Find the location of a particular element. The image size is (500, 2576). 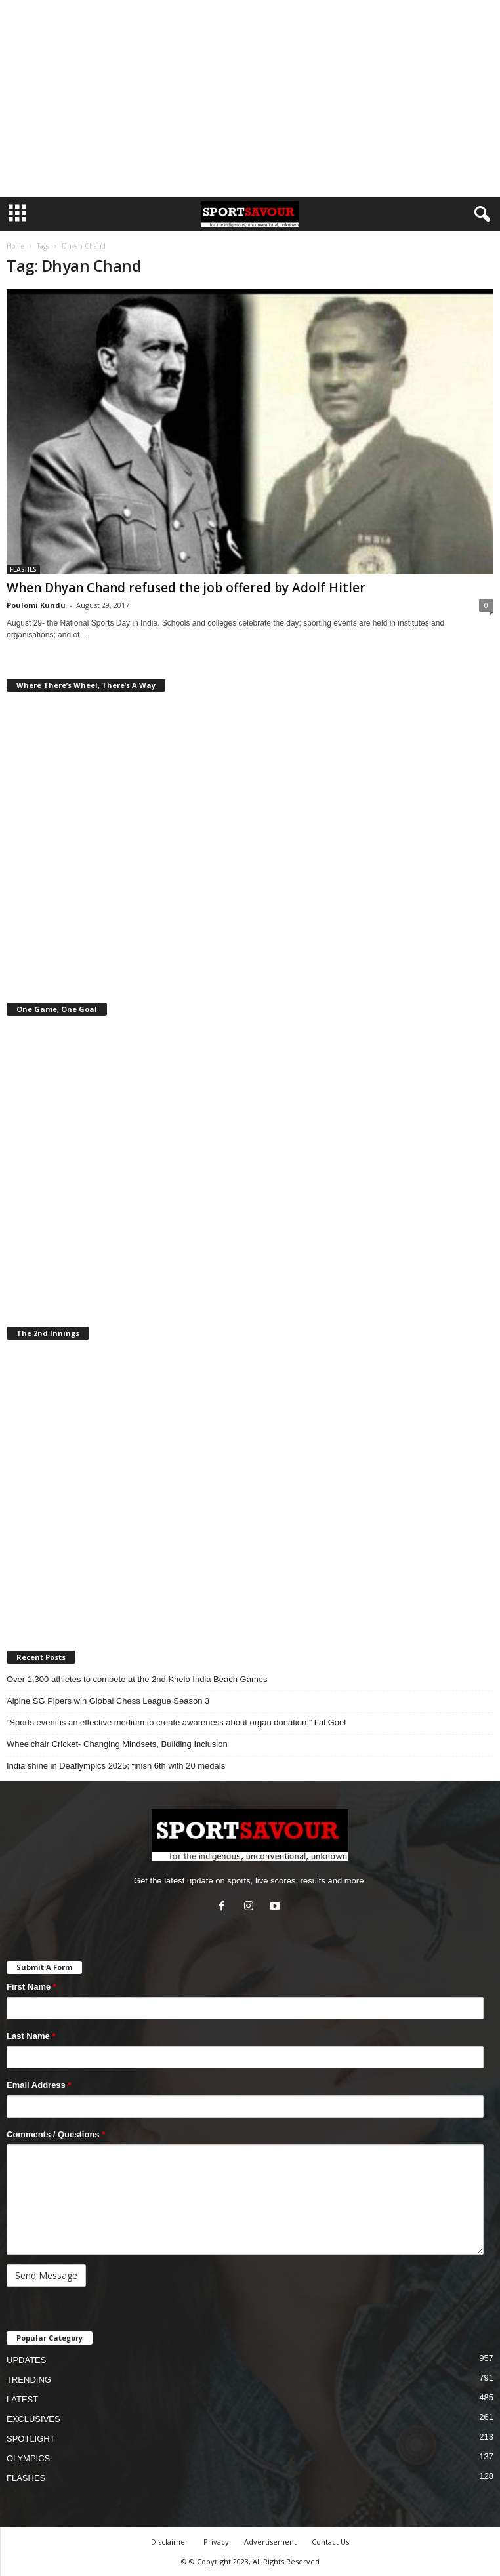

Poulomi Kundu is located at coordinates (36, 605).